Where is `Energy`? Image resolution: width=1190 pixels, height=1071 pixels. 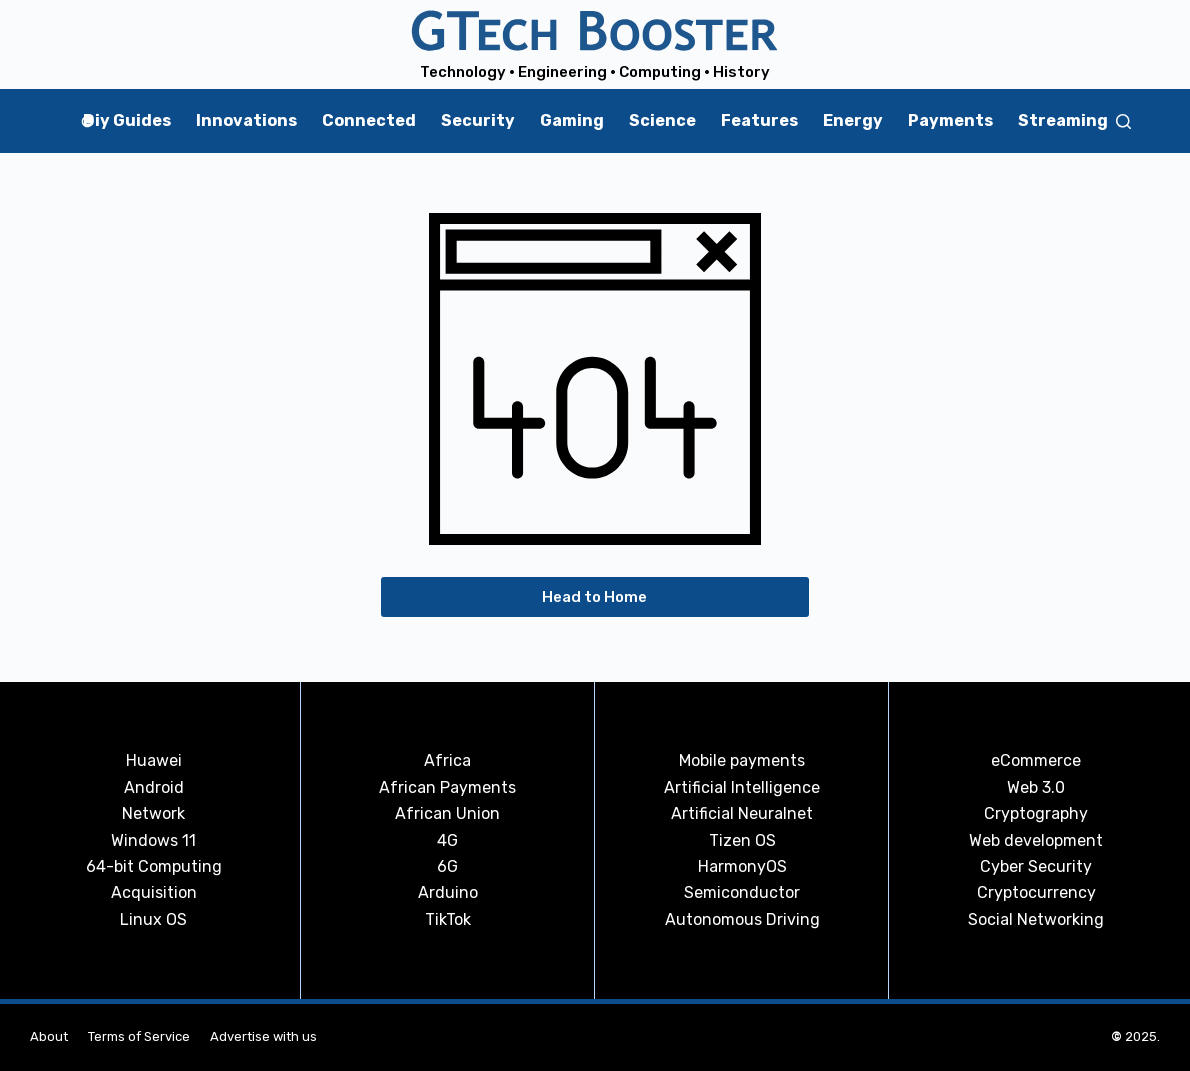
Energy is located at coordinates (853, 120).